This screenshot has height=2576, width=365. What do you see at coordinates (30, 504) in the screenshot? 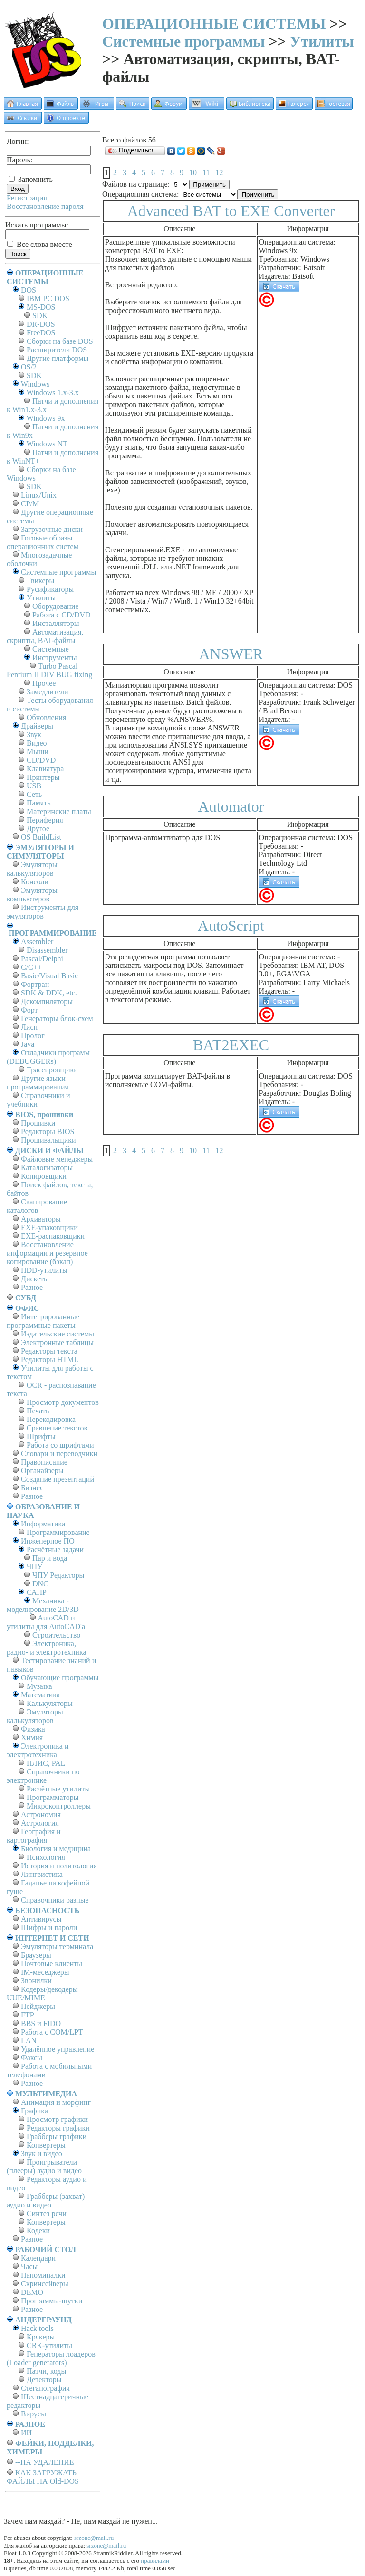
I see `СР/М` at bounding box center [30, 504].